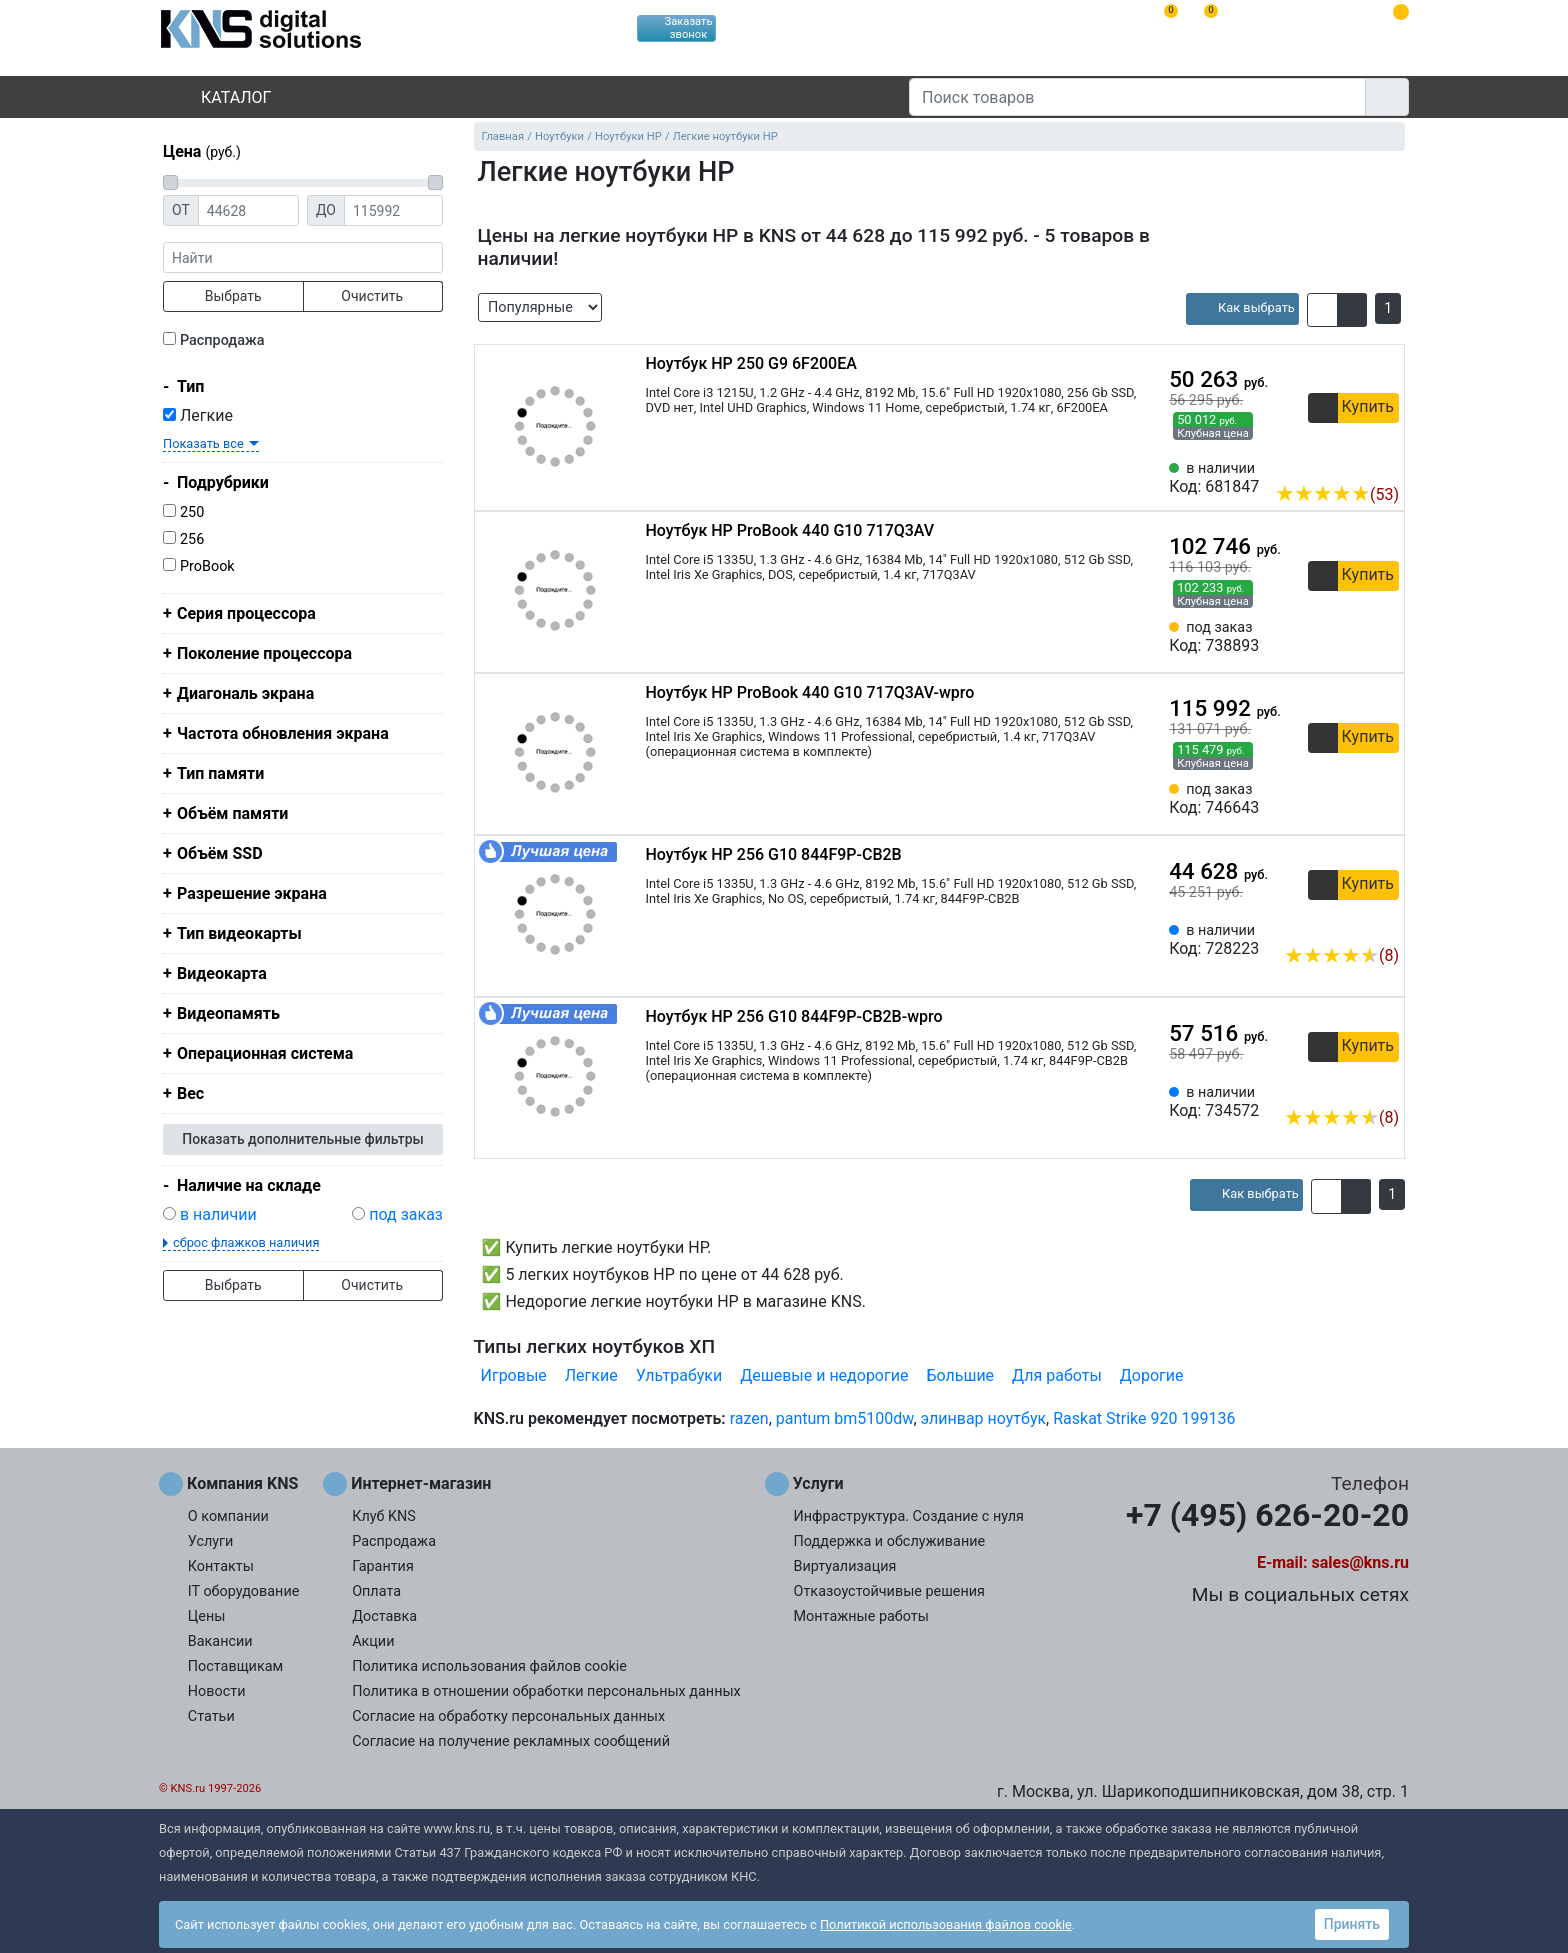 The height and width of the screenshot is (1953, 1568). Describe the element at coordinates (1351, 799) in the screenshot. I see `[Сравнить 746643]` at that location.